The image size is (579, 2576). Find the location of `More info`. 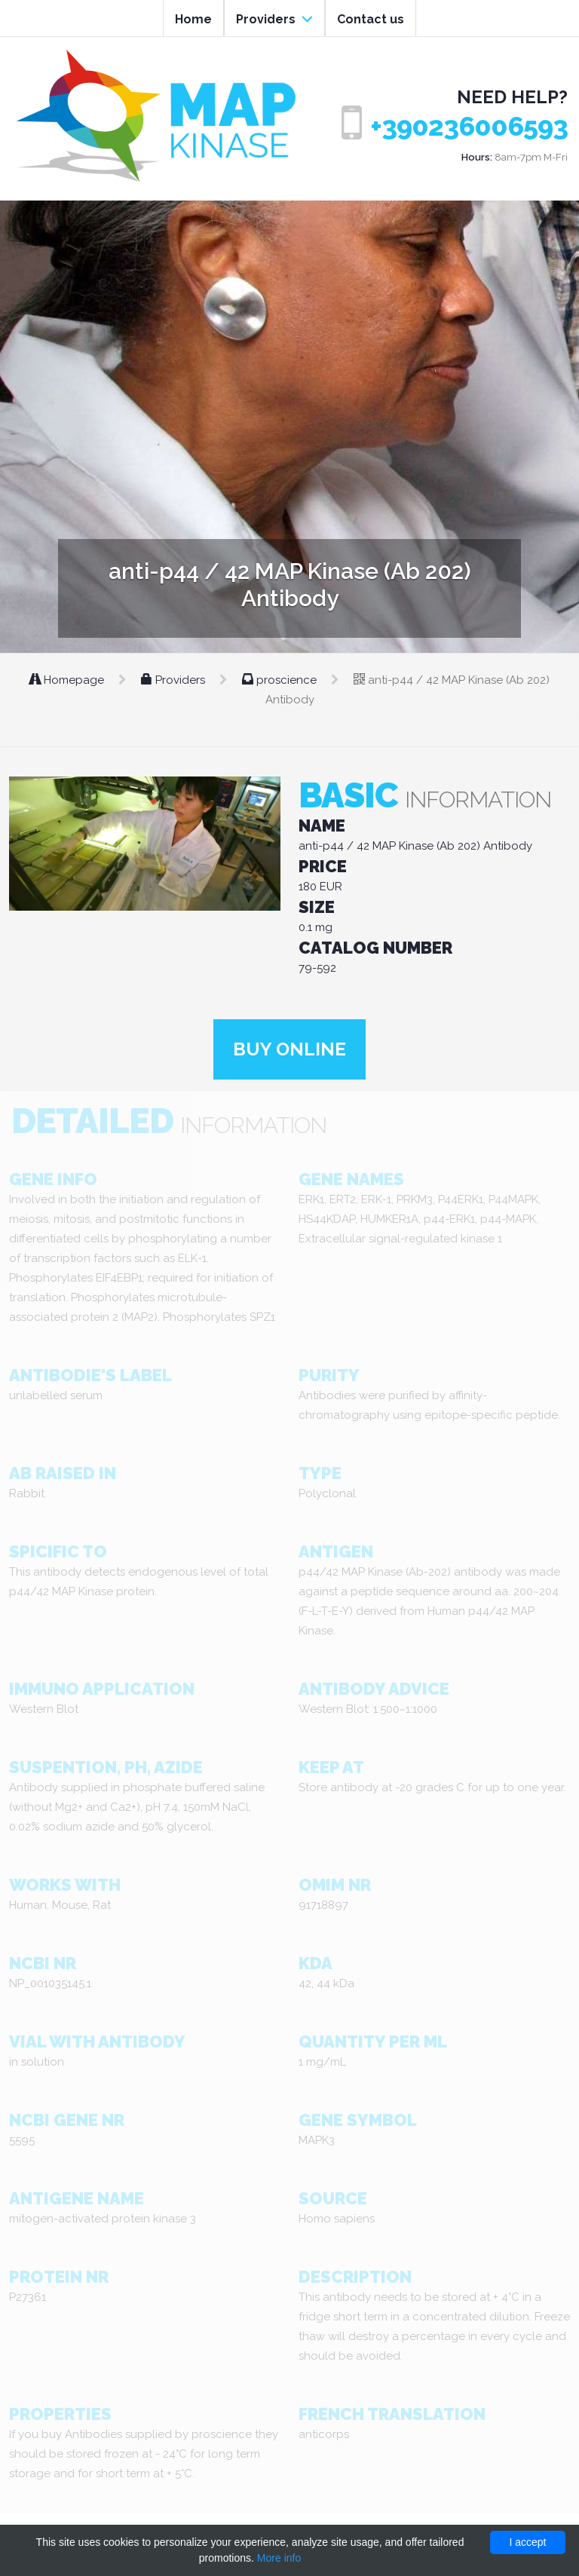

More info is located at coordinates (279, 2558).